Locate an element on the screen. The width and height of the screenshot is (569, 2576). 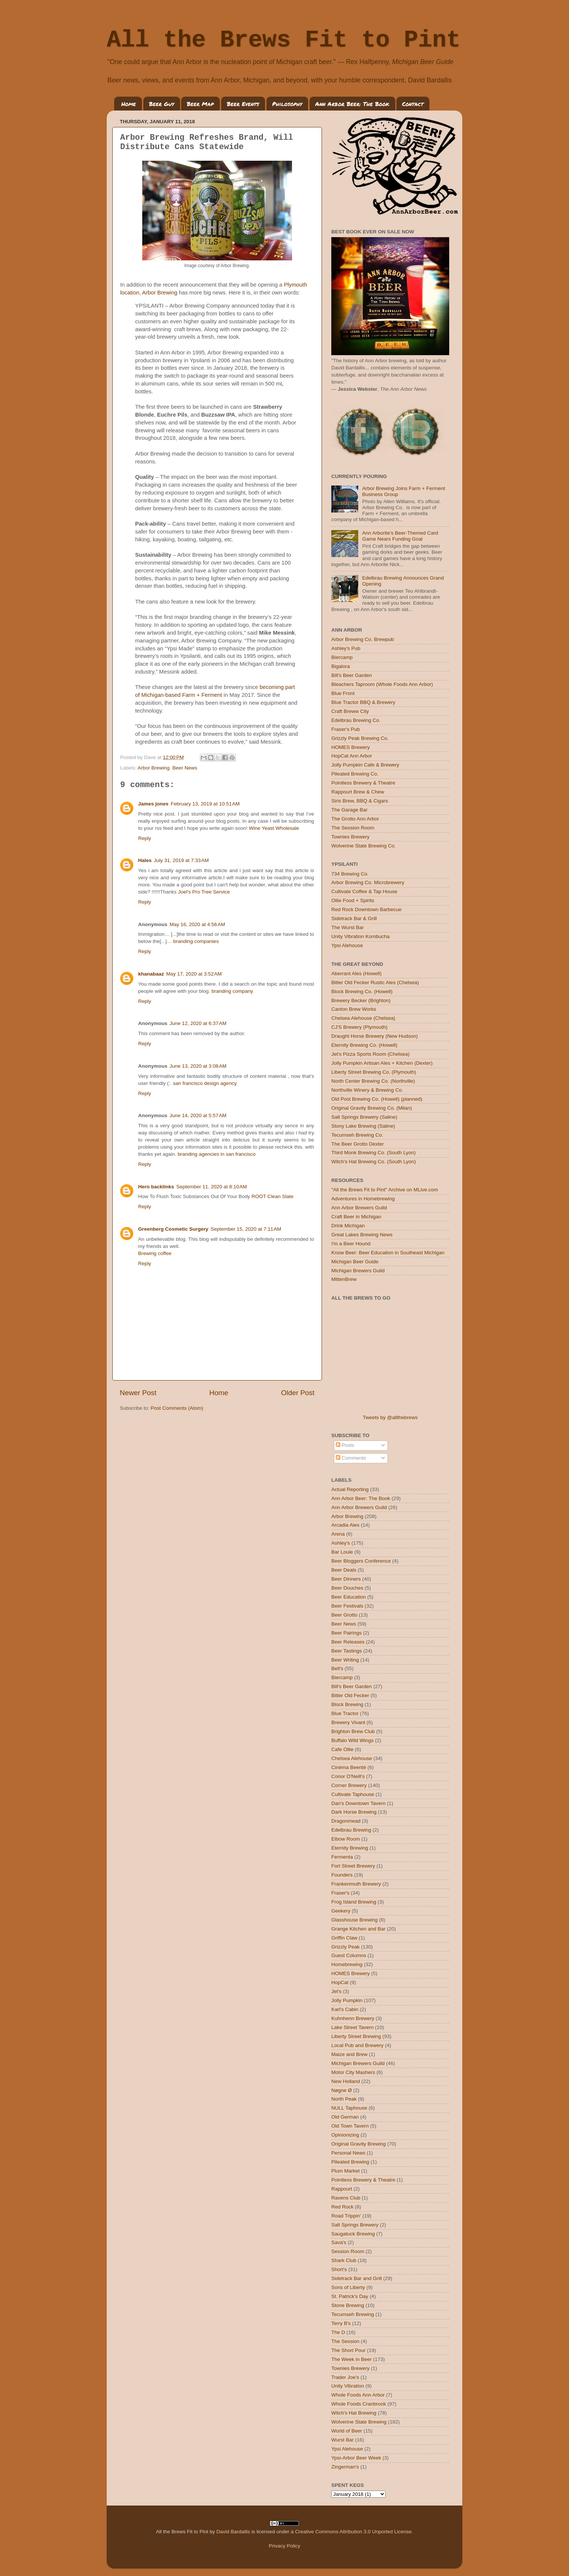
Stone Brewing is located at coordinates (347, 2305).